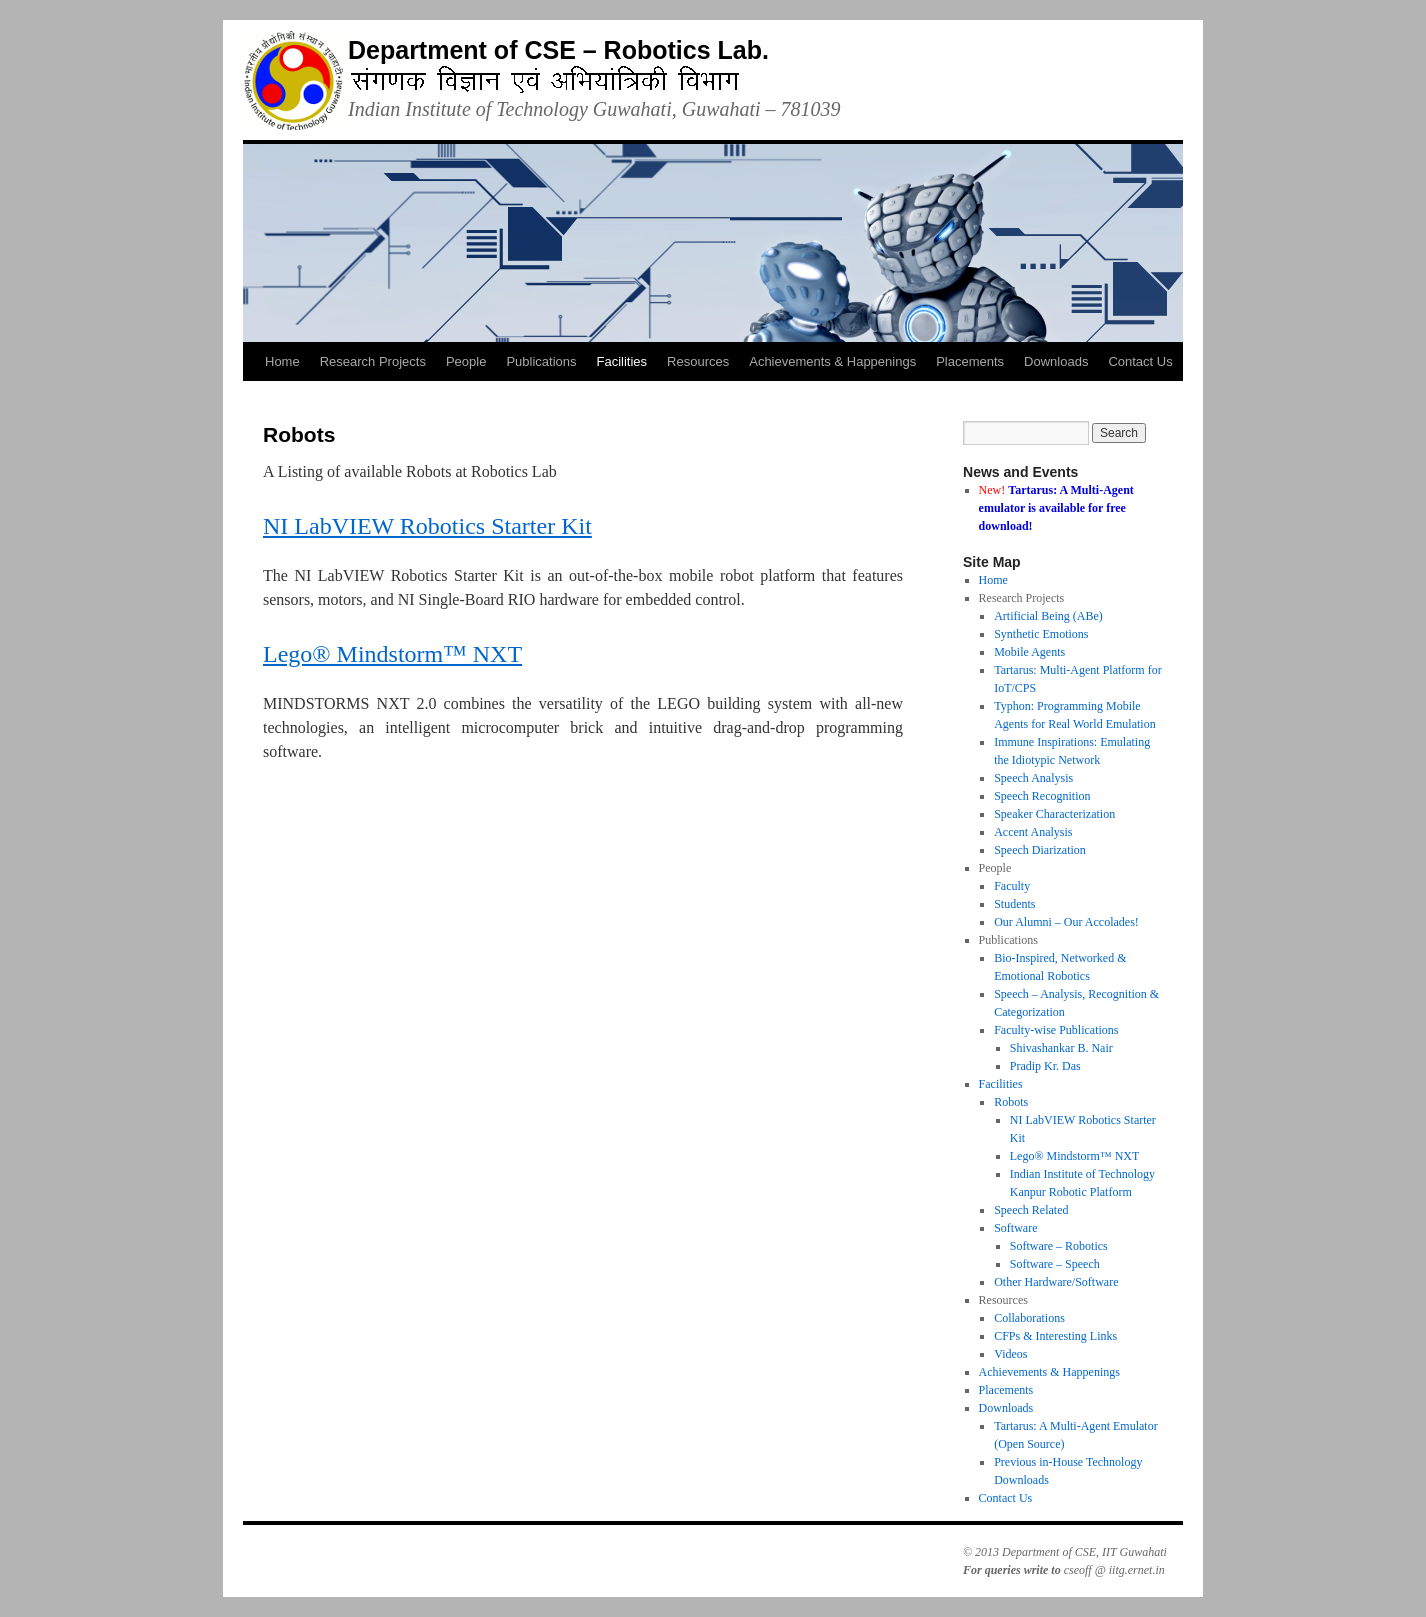 This screenshot has height=1617, width=1426. Describe the element at coordinates (427, 526) in the screenshot. I see `NI LabVIEW Robotics Starter Kit` at that location.